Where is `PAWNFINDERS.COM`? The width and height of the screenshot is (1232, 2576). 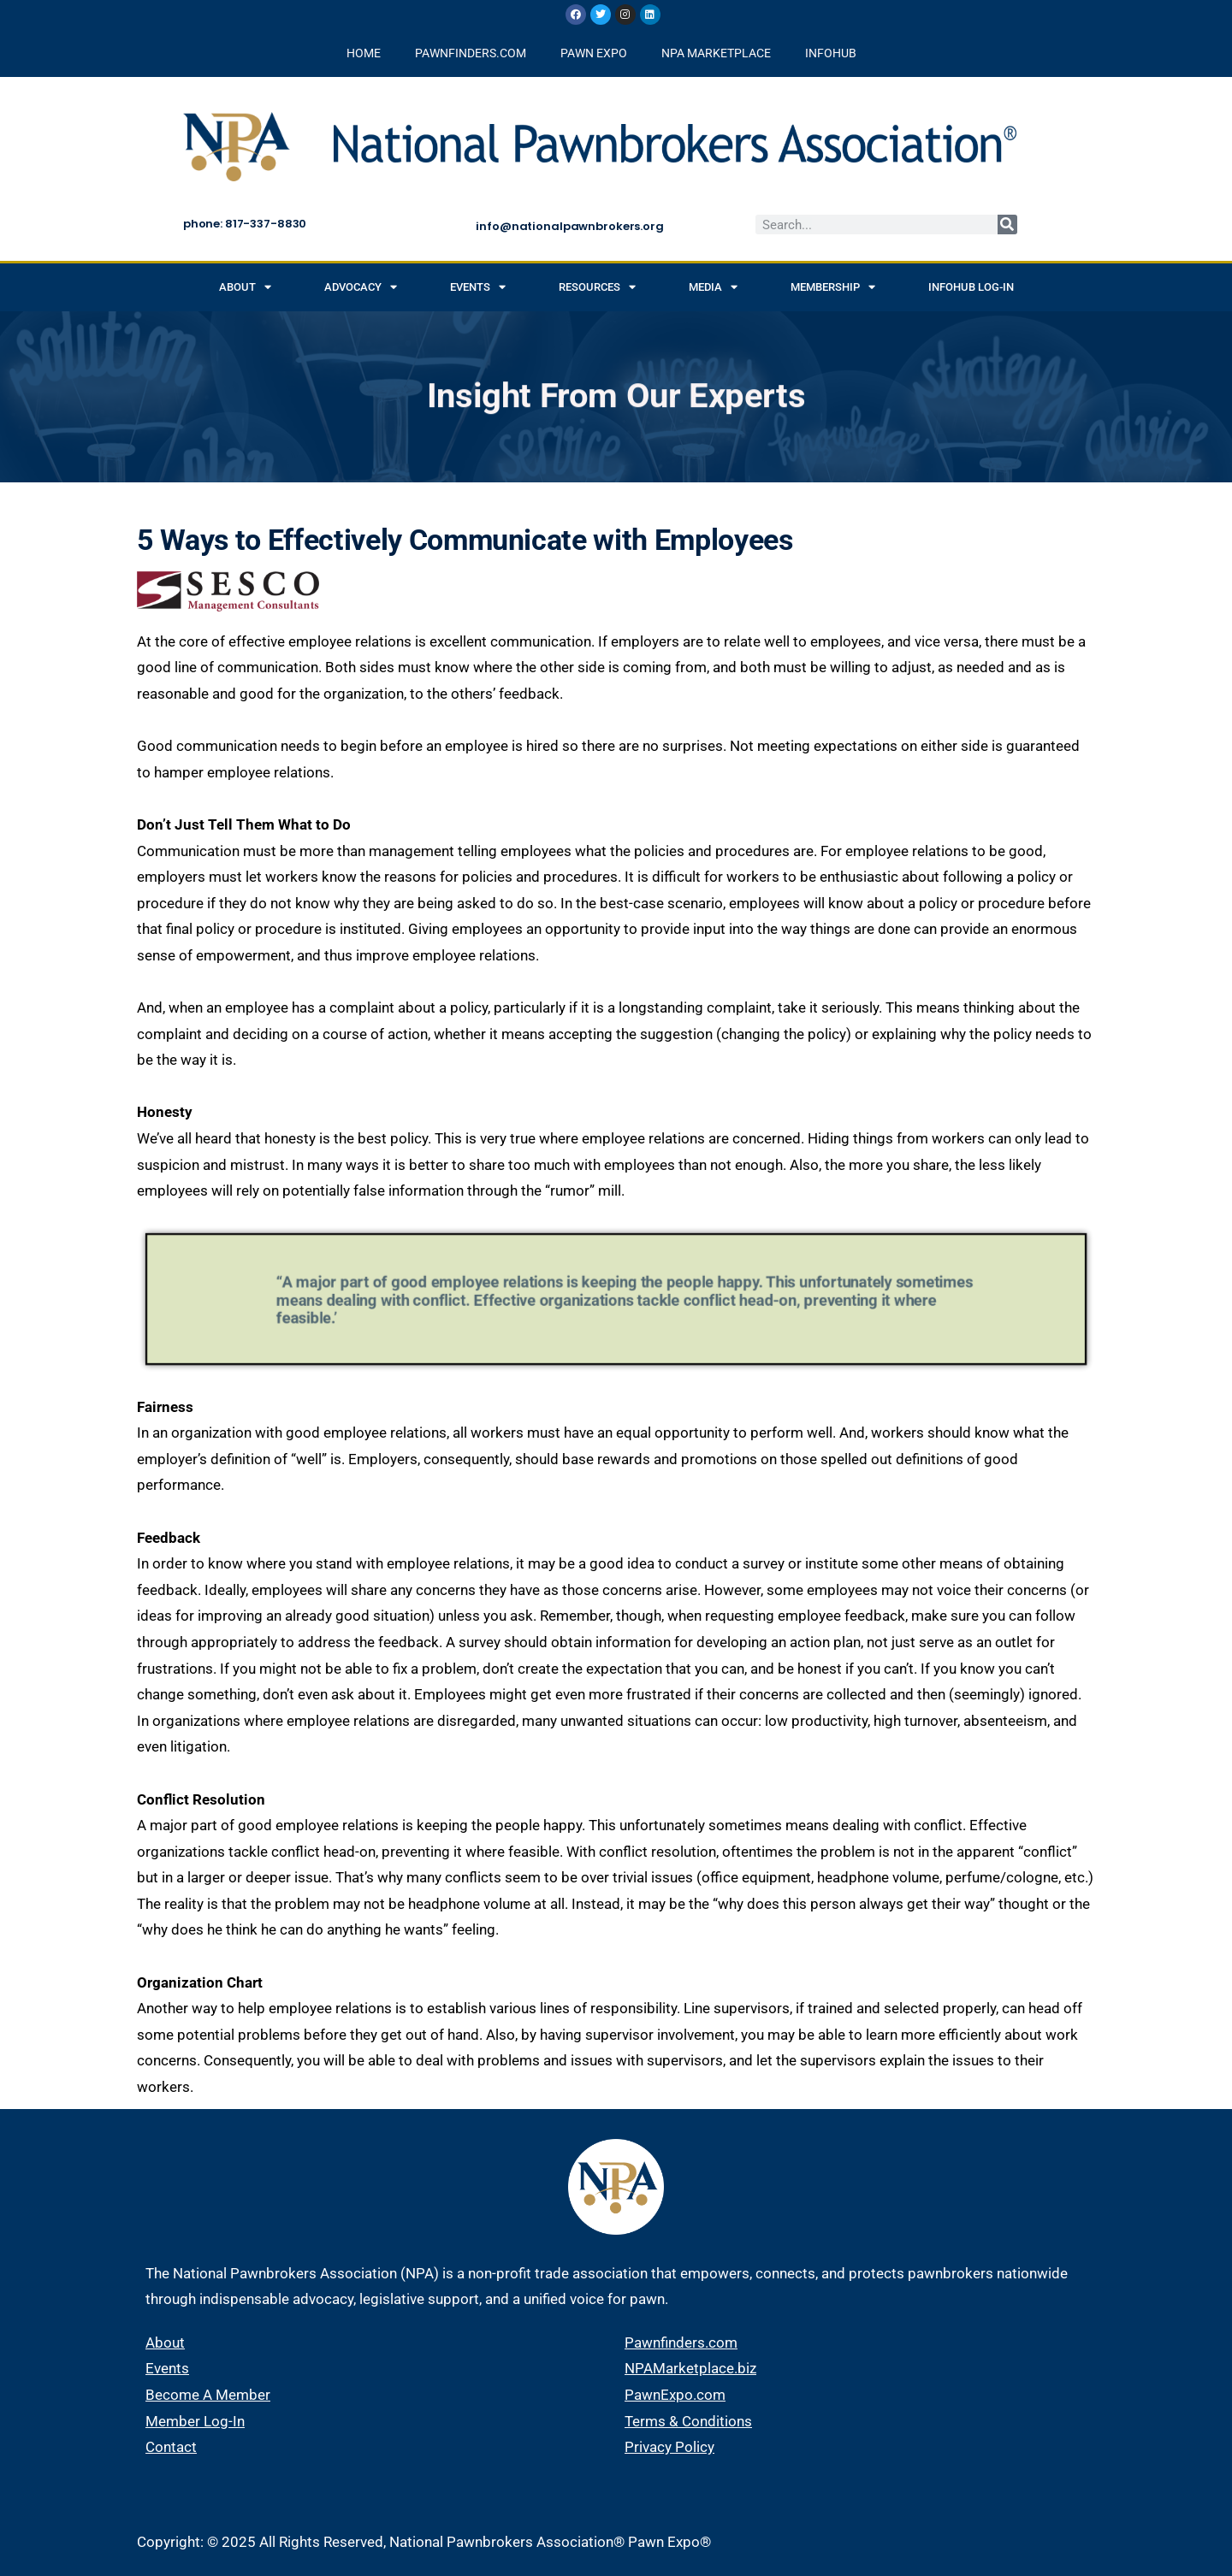 PAWNFINDERS.COM is located at coordinates (470, 53).